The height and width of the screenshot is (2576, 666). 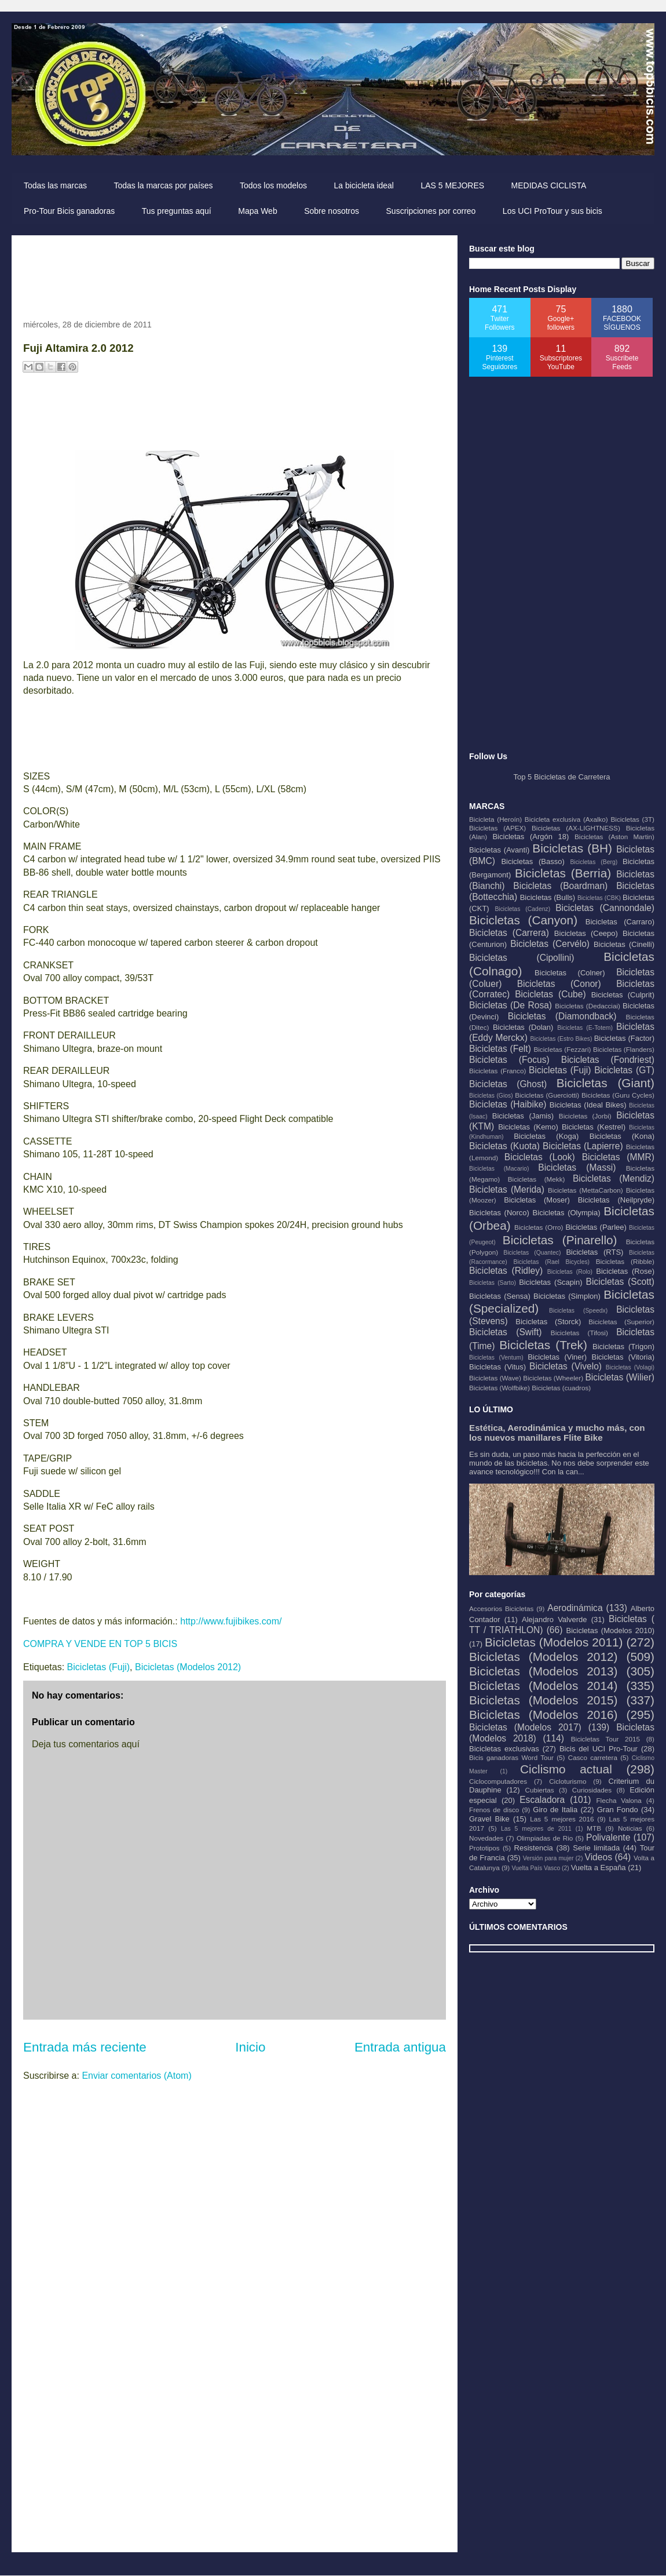 I want to click on Los UCI ProTour y sus bicis, so click(x=552, y=211).